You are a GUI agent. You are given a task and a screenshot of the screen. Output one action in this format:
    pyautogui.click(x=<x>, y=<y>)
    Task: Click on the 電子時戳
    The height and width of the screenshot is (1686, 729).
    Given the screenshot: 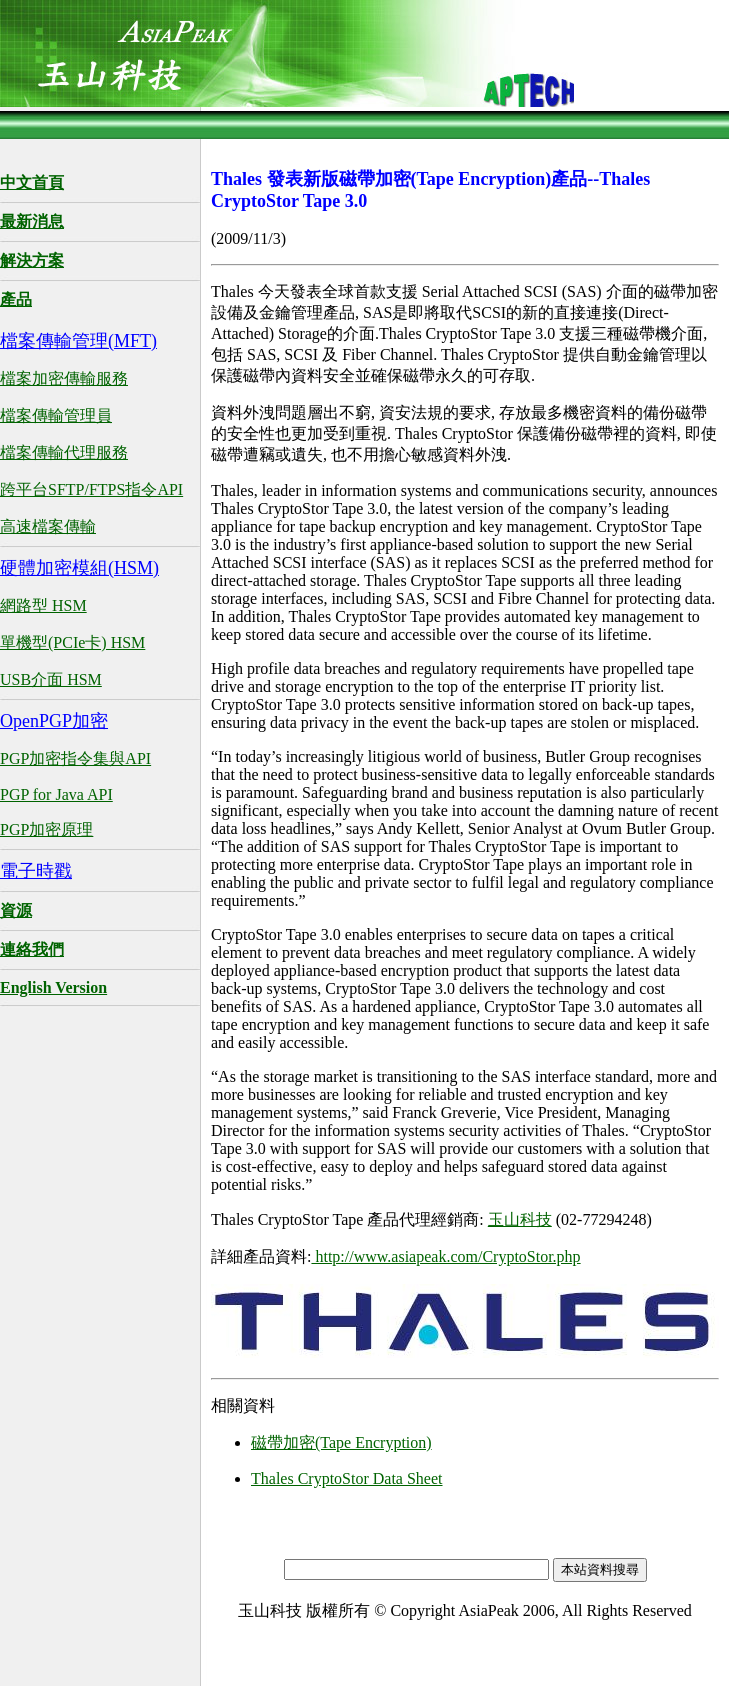 What is the action you would take?
    pyautogui.click(x=36, y=871)
    